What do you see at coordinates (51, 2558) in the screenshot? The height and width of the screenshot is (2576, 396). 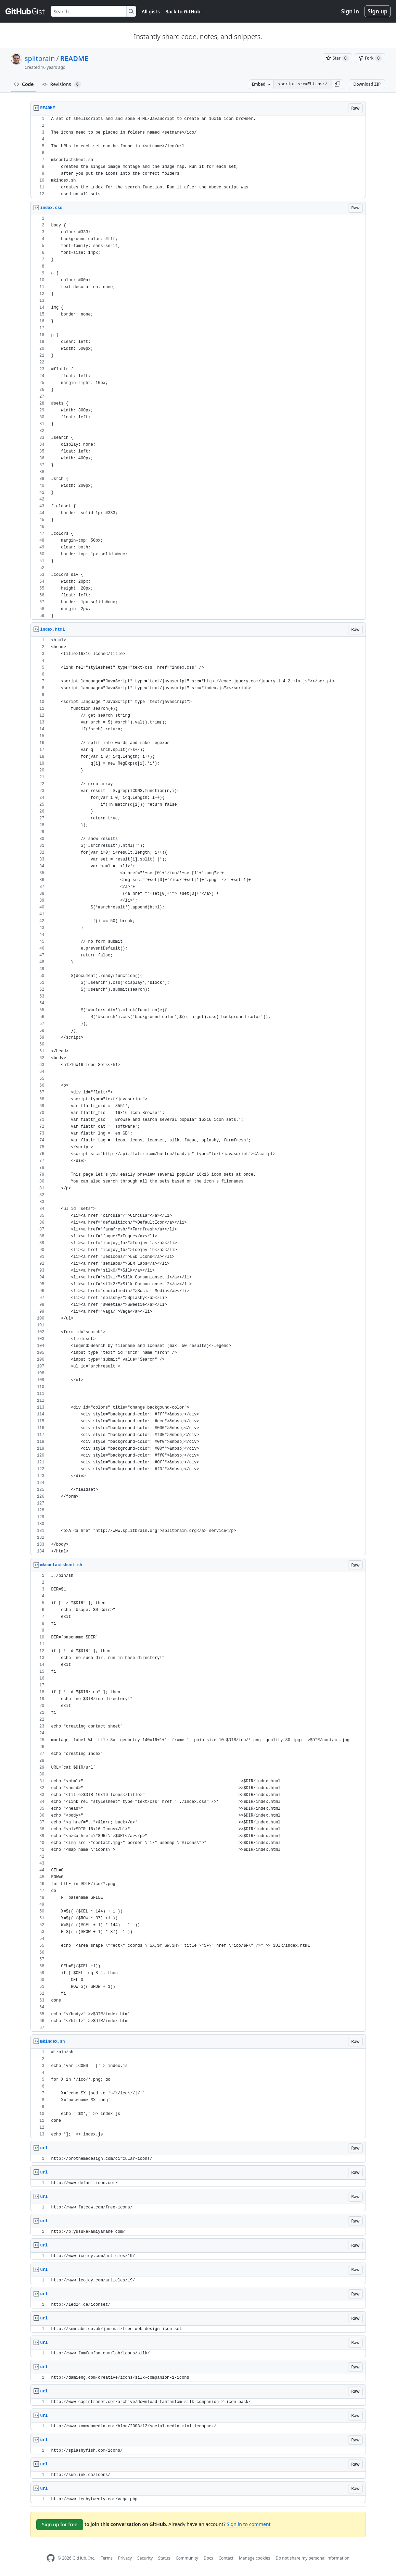 I see `[GitHub Homepage]` at bounding box center [51, 2558].